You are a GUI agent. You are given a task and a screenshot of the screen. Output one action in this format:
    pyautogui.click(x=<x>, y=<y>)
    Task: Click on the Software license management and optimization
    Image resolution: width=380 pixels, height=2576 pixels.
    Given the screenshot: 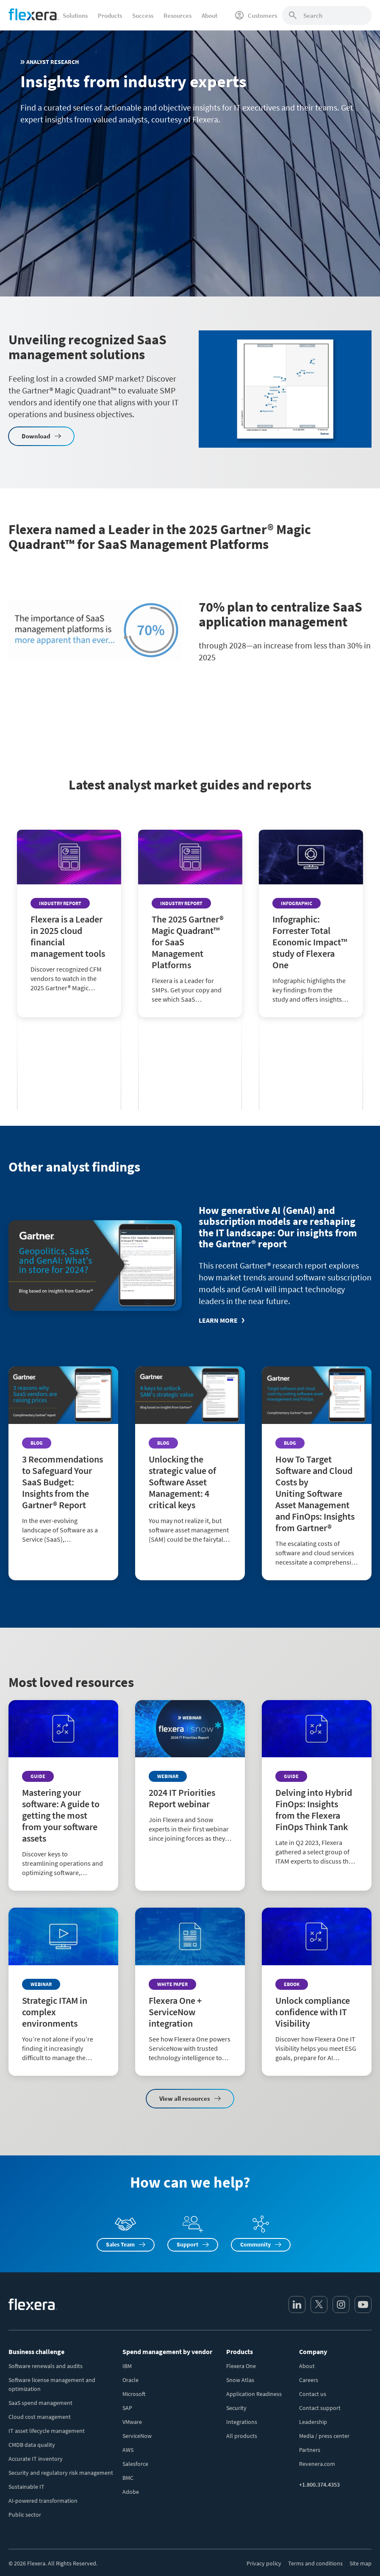 What is the action you would take?
    pyautogui.click(x=51, y=2384)
    